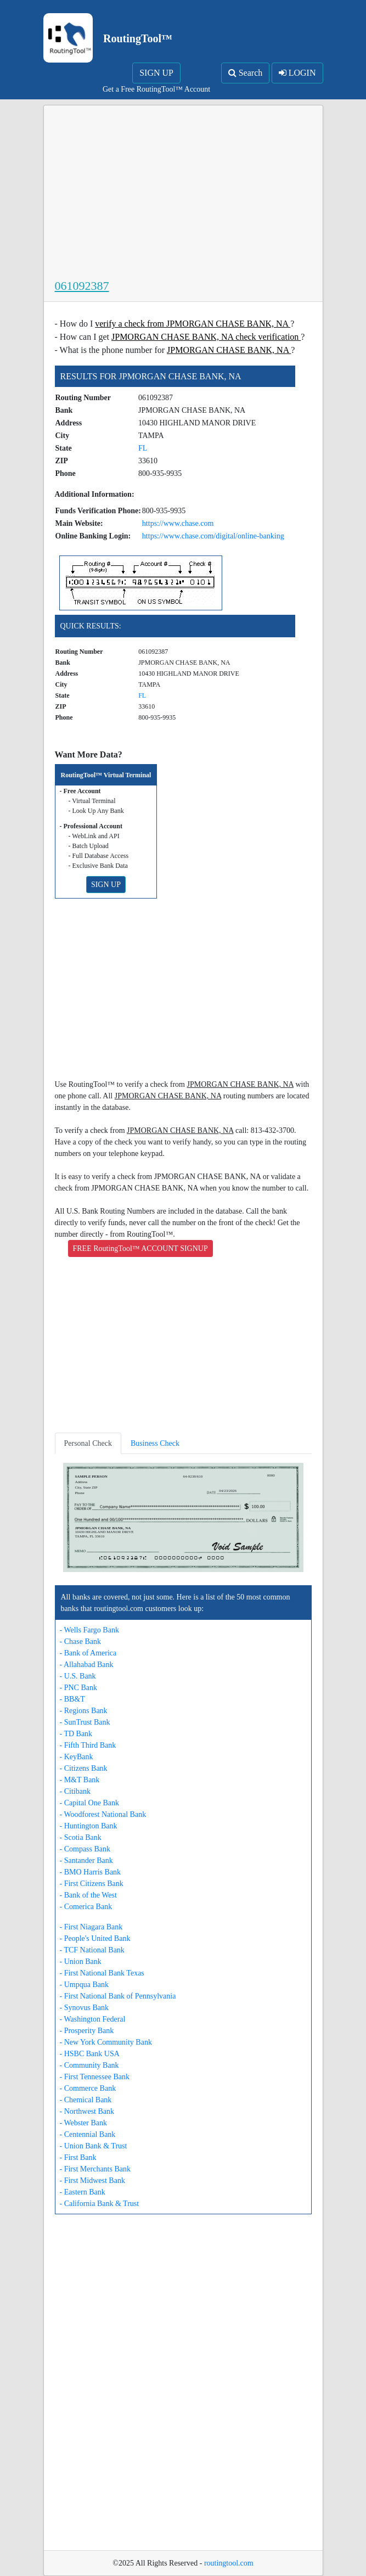 This screenshot has height=2576, width=366. Describe the element at coordinates (93, 2146) in the screenshot. I see `- Union Bank & Trust` at that location.